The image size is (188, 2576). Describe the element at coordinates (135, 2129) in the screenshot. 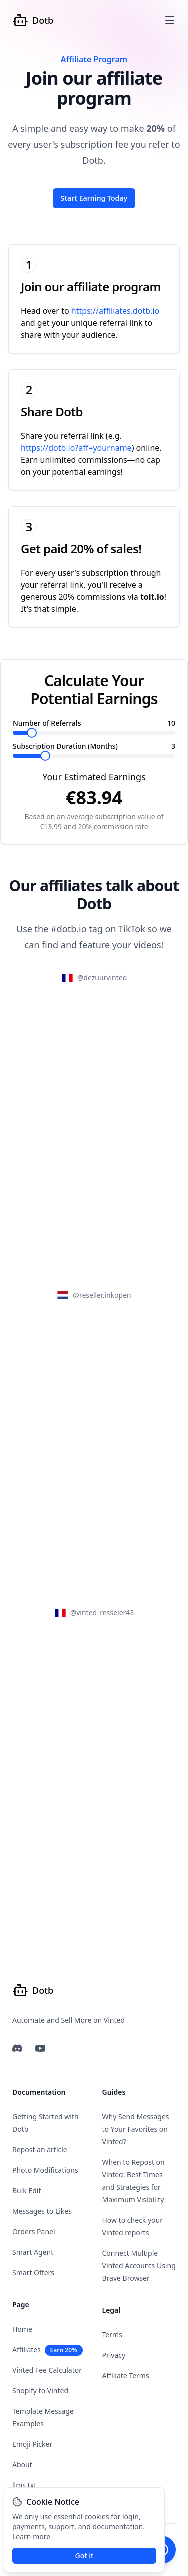

I see `Why Send Messages to Your Favorites on Vinted?` at that location.